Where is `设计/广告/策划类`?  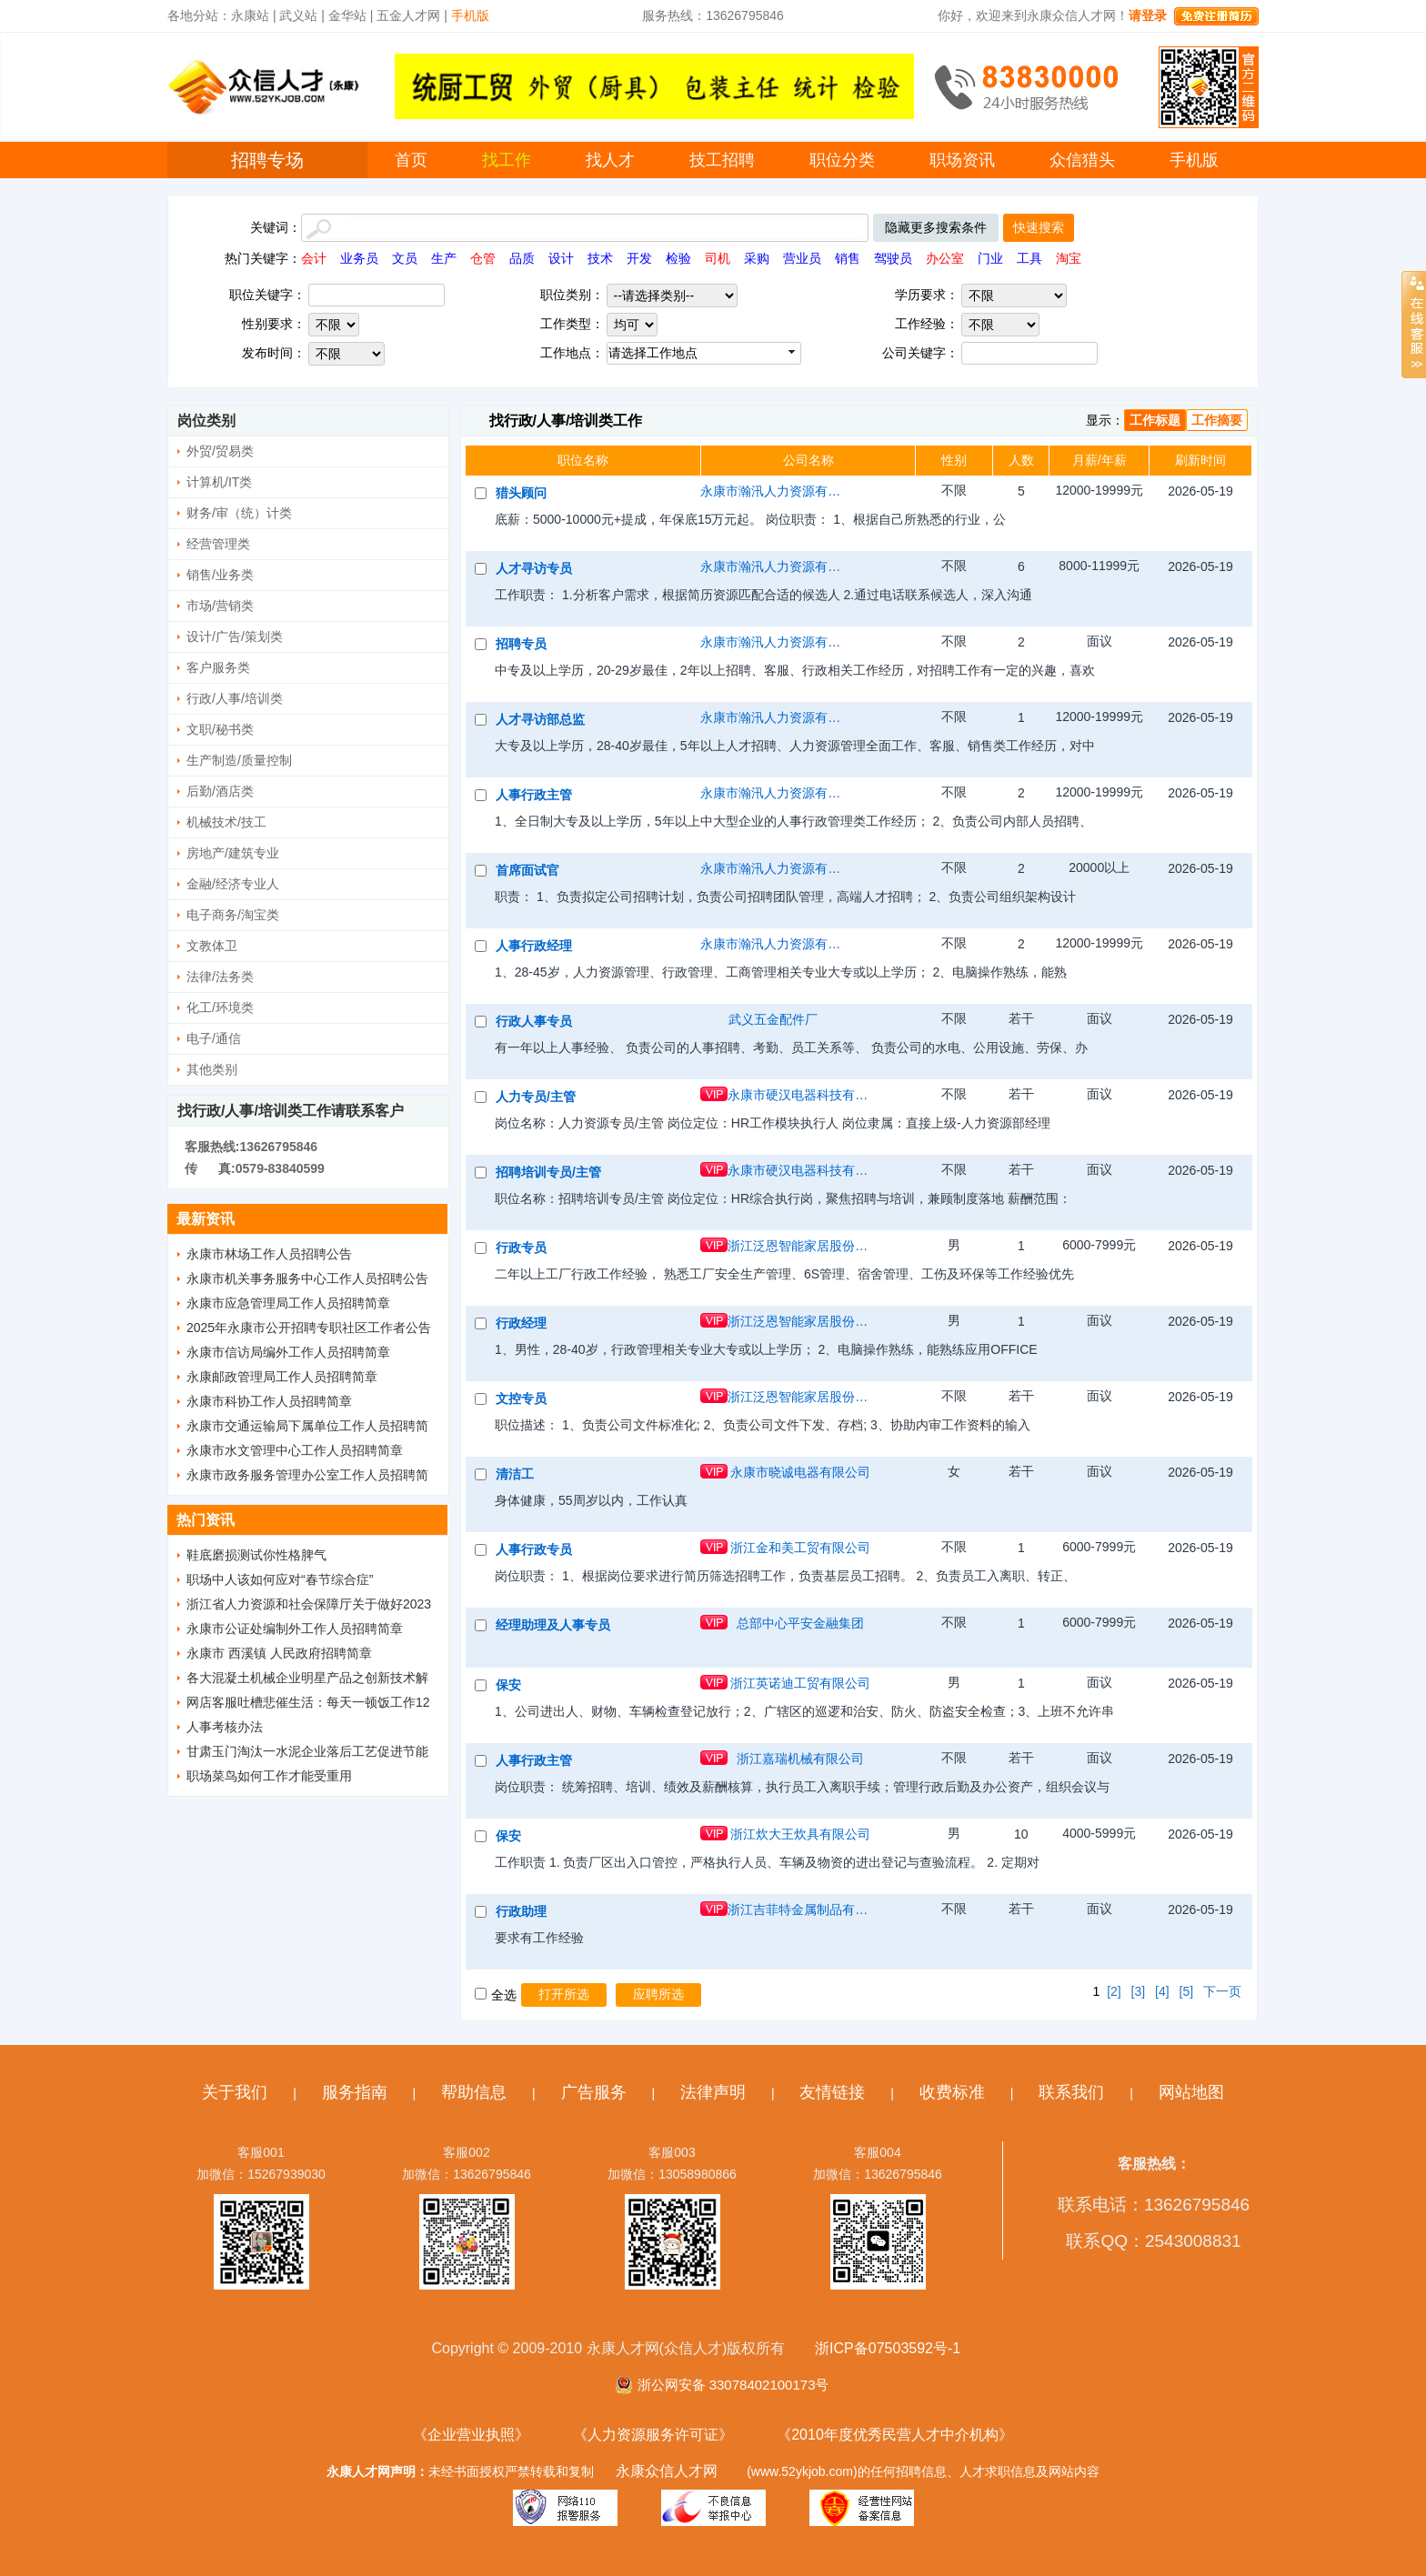 设计/广告/策划类 is located at coordinates (234, 636).